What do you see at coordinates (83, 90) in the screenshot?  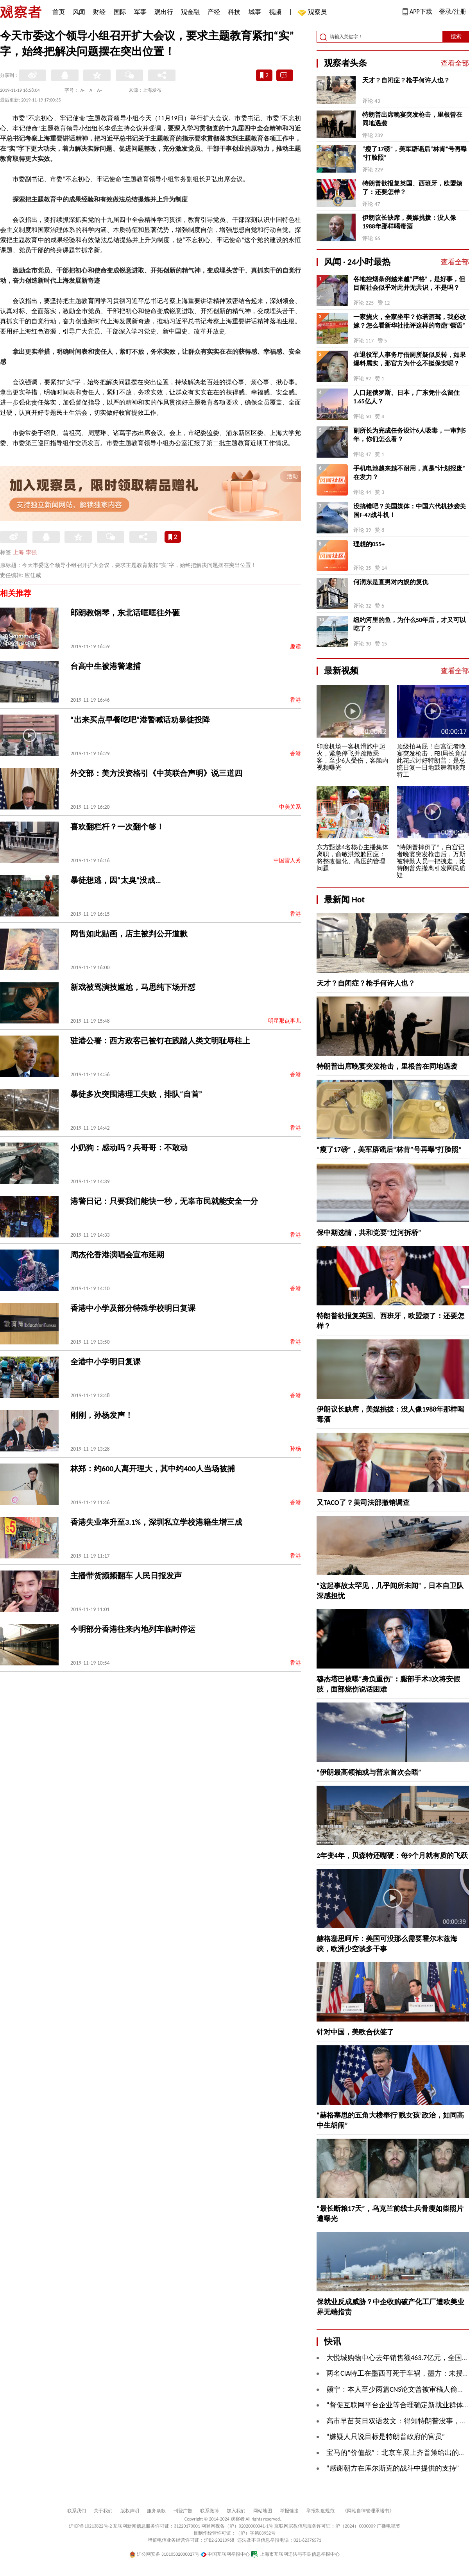 I see `A-` at bounding box center [83, 90].